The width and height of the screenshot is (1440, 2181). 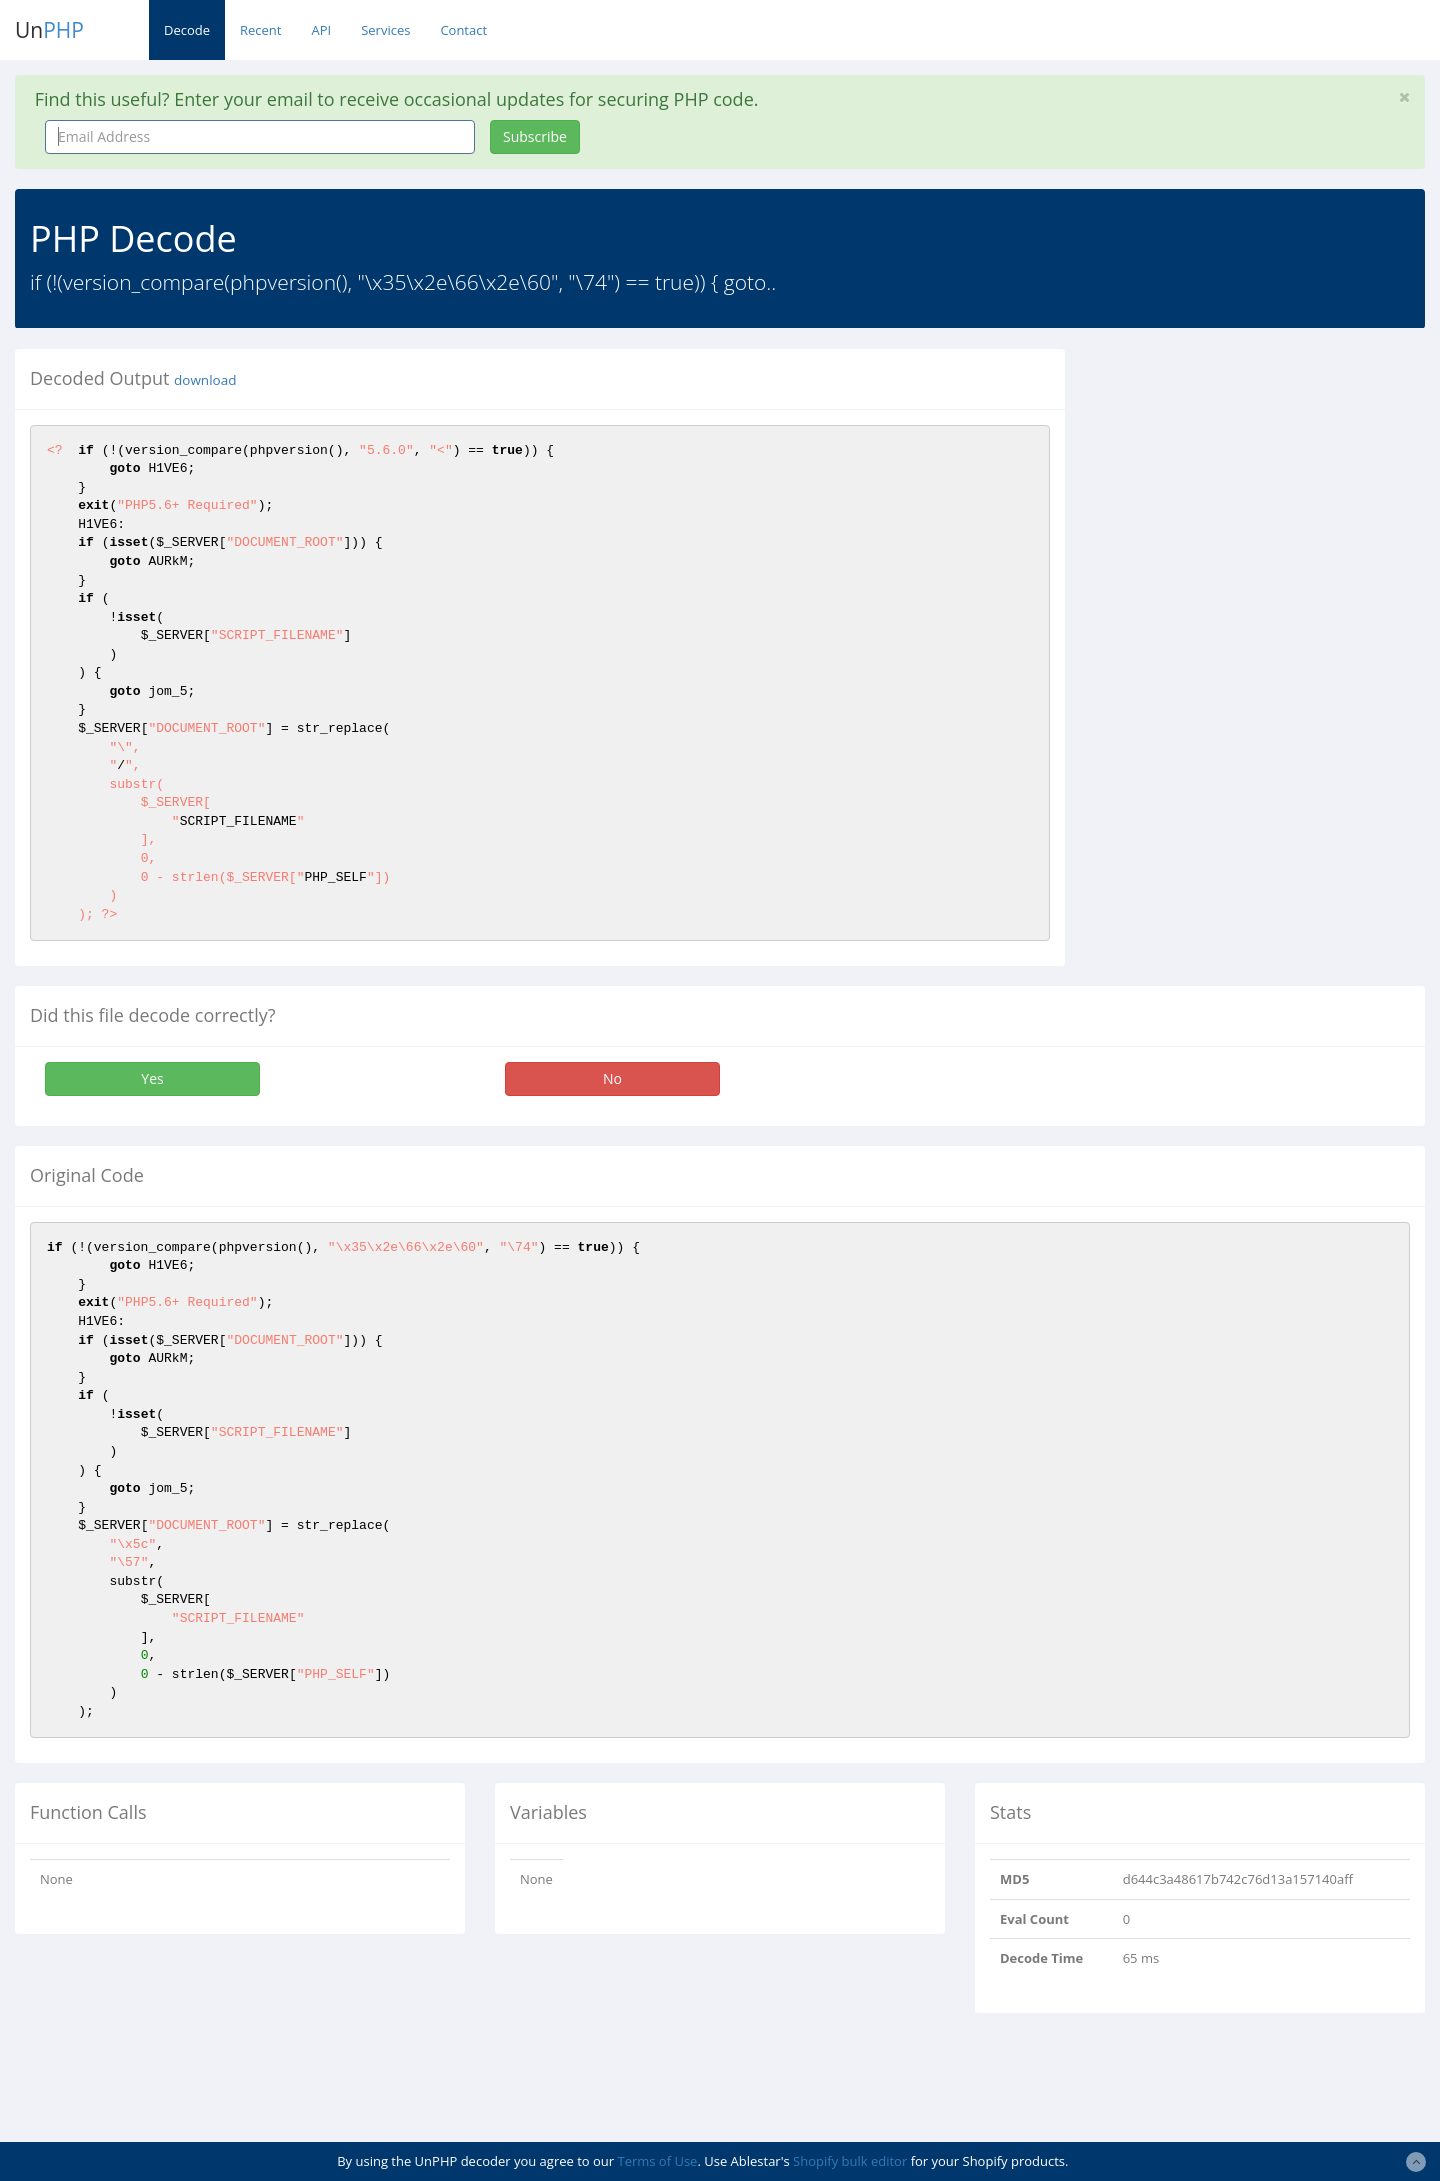 What do you see at coordinates (385, 30) in the screenshot?
I see `Services` at bounding box center [385, 30].